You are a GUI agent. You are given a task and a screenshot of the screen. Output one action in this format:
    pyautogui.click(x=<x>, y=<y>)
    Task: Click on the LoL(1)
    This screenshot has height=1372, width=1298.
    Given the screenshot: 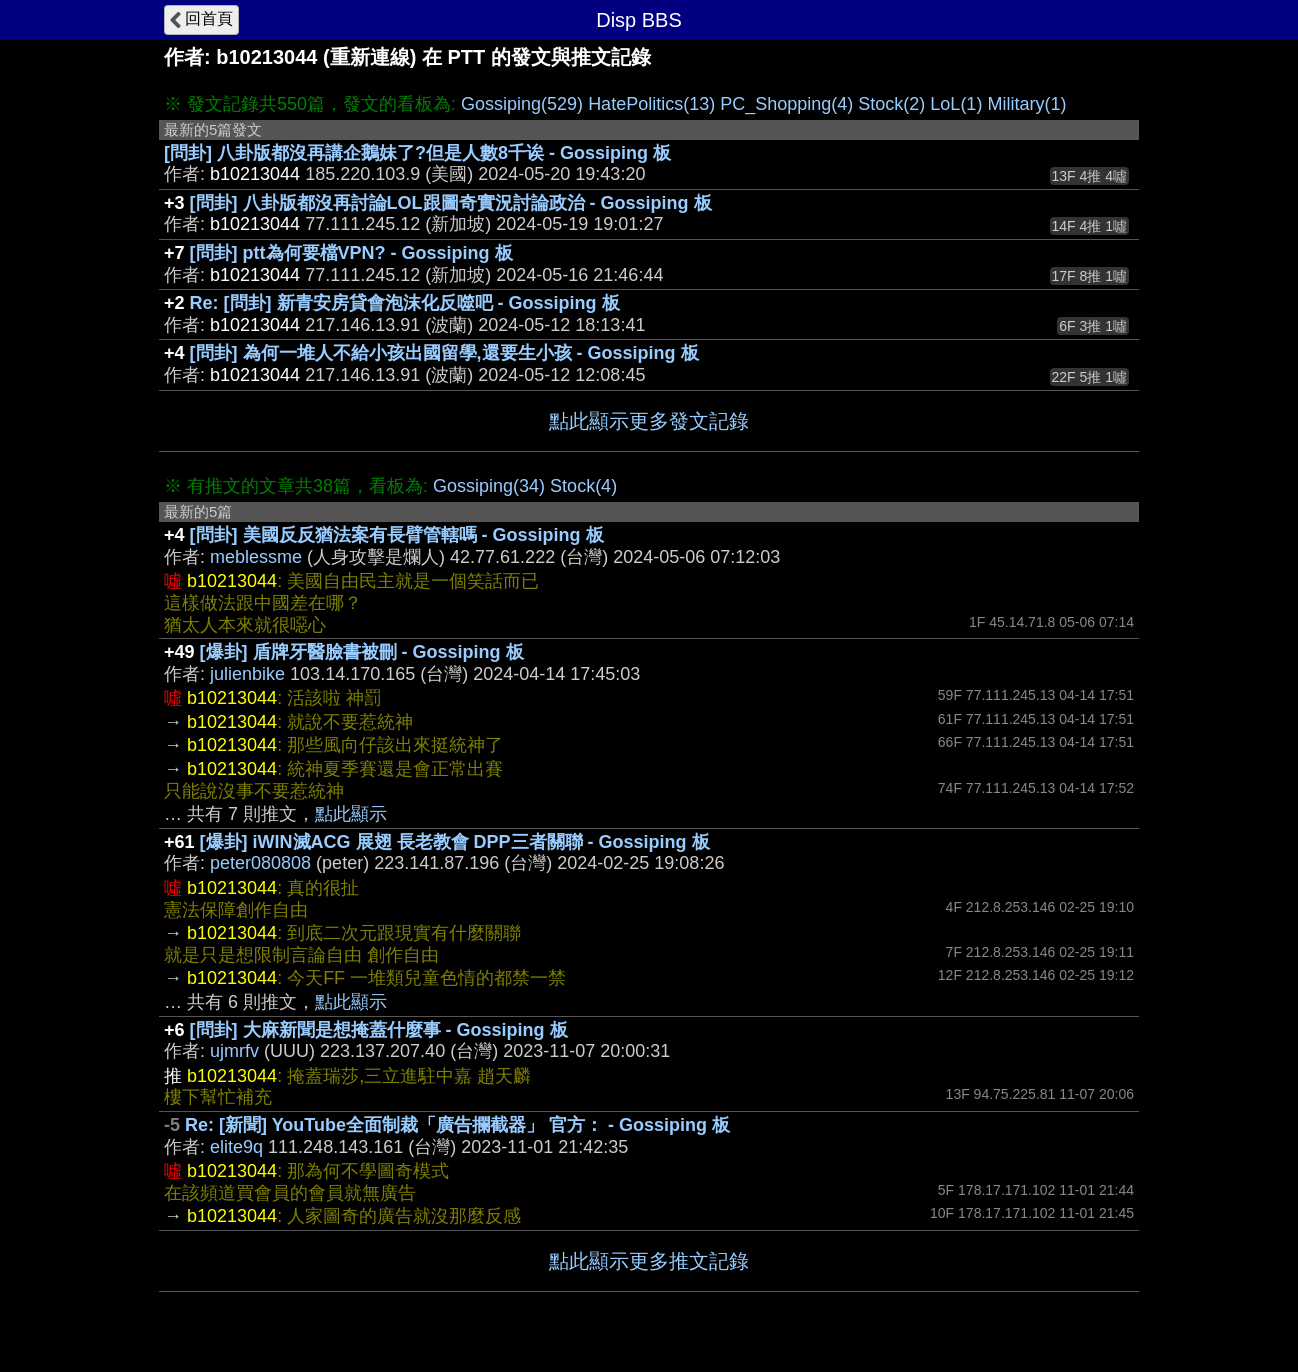 What is the action you would take?
    pyautogui.click(x=956, y=104)
    